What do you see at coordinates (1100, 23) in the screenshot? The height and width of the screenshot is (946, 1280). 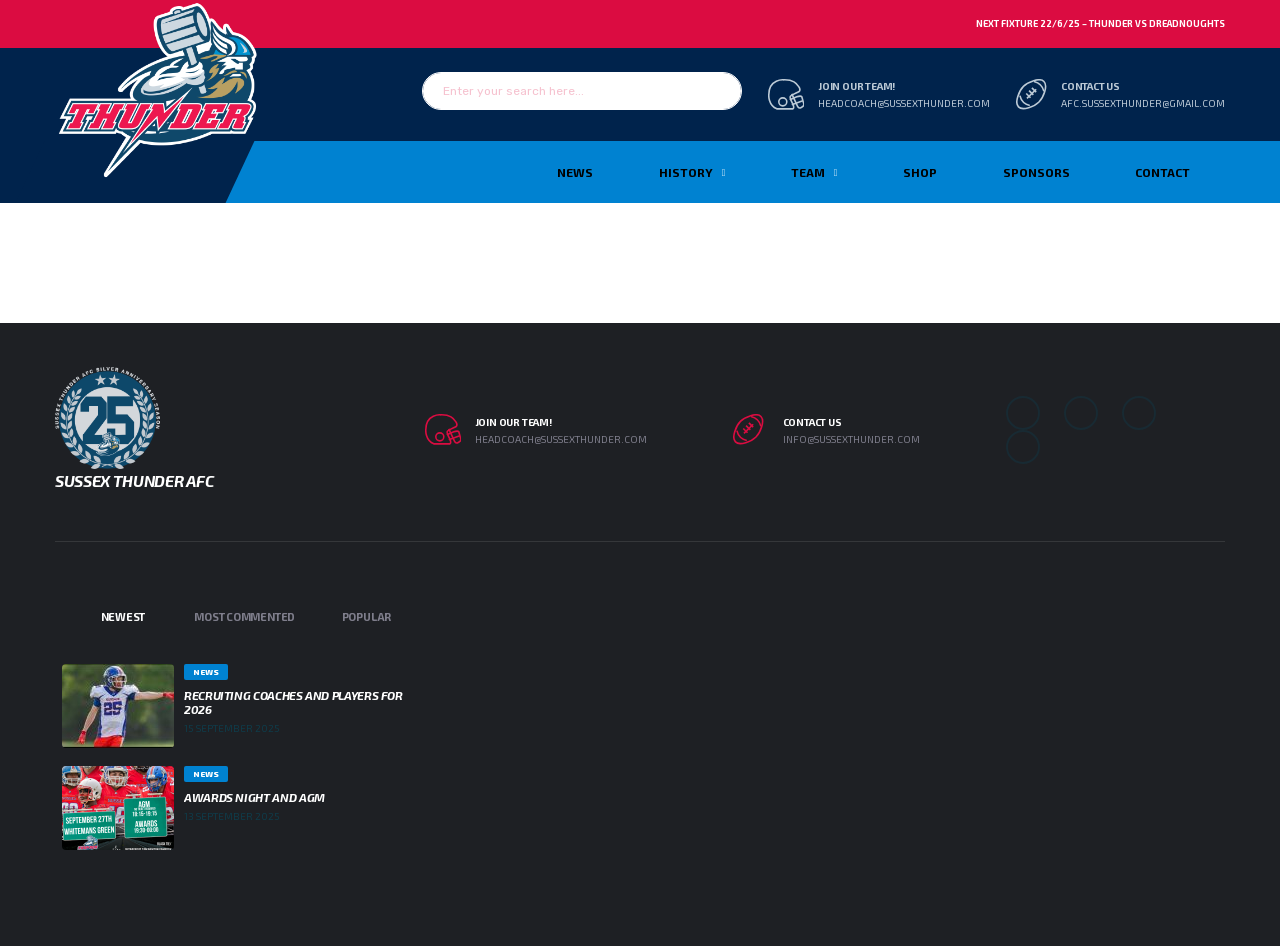 I see `Next Fixture 22/6/25 – Thunder vs Dreadnoughts` at bounding box center [1100, 23].